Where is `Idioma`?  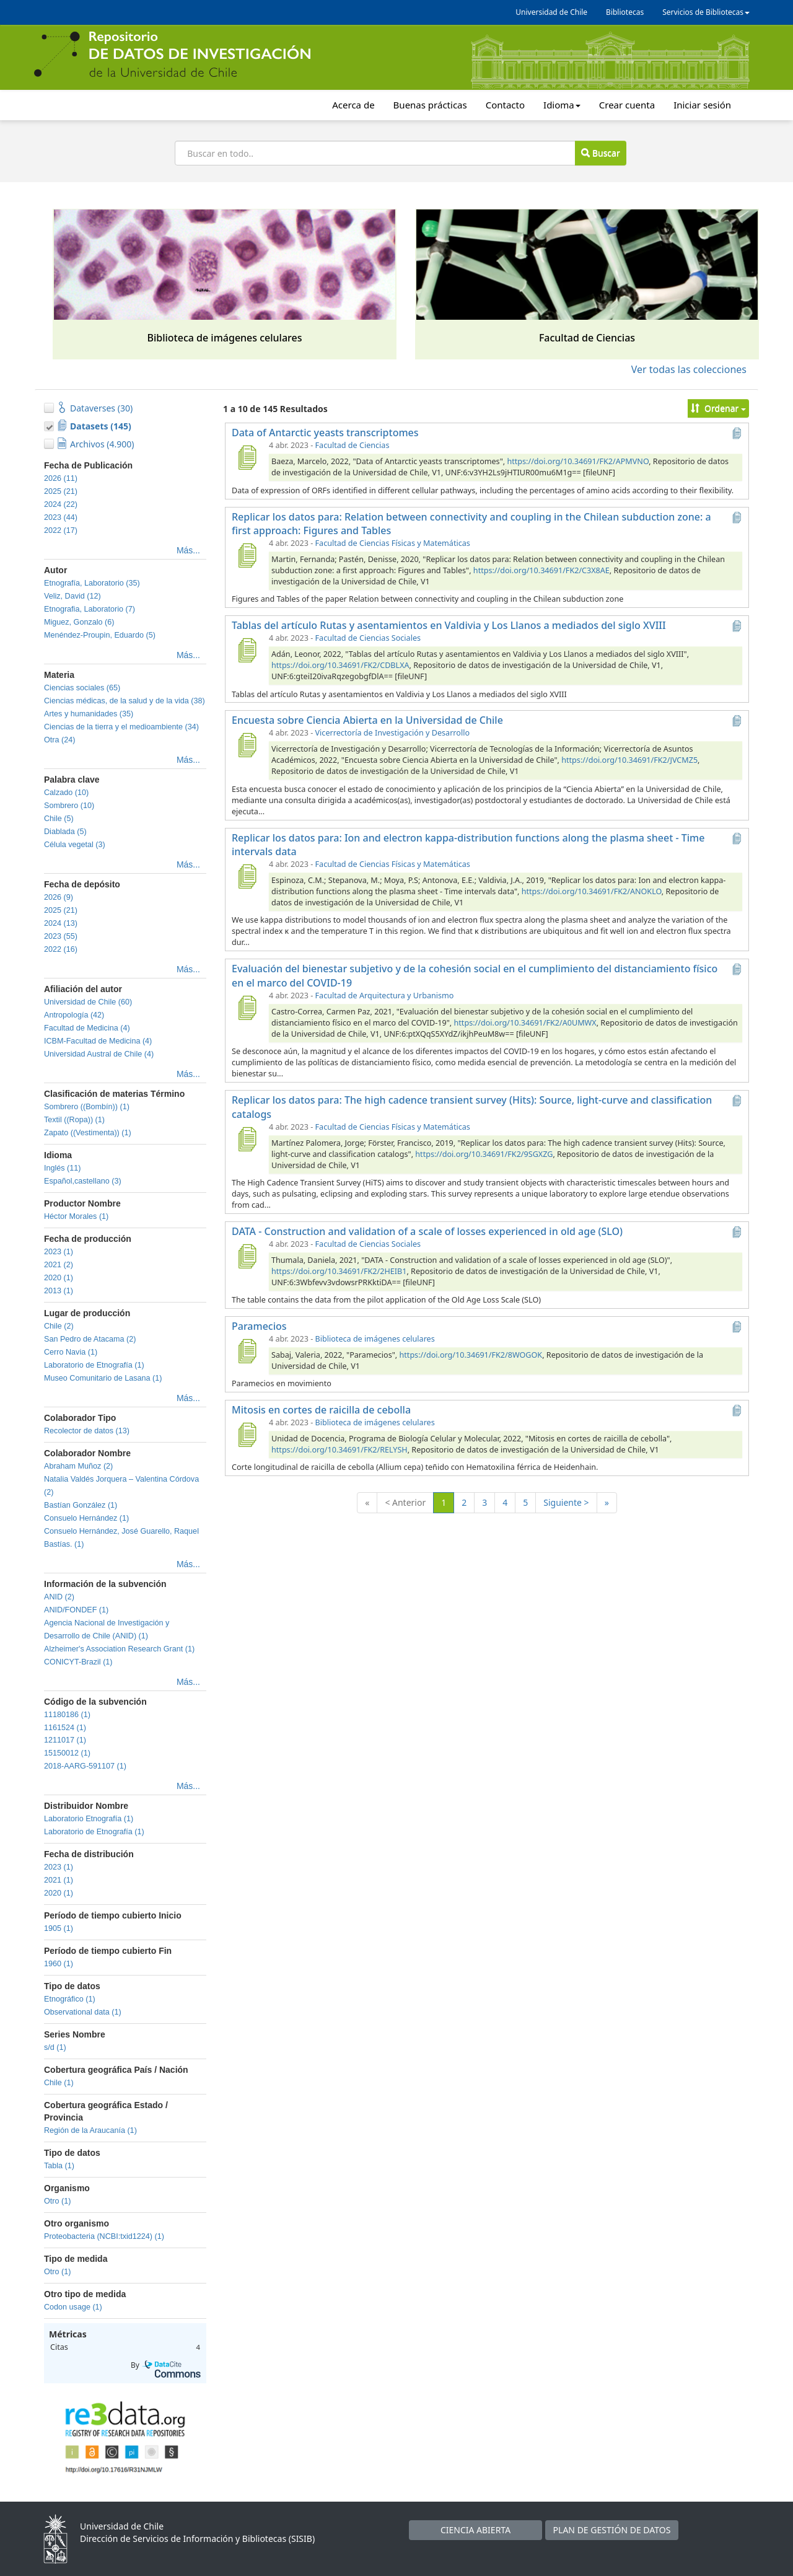 Idioma is located at coordinates (562, 105).